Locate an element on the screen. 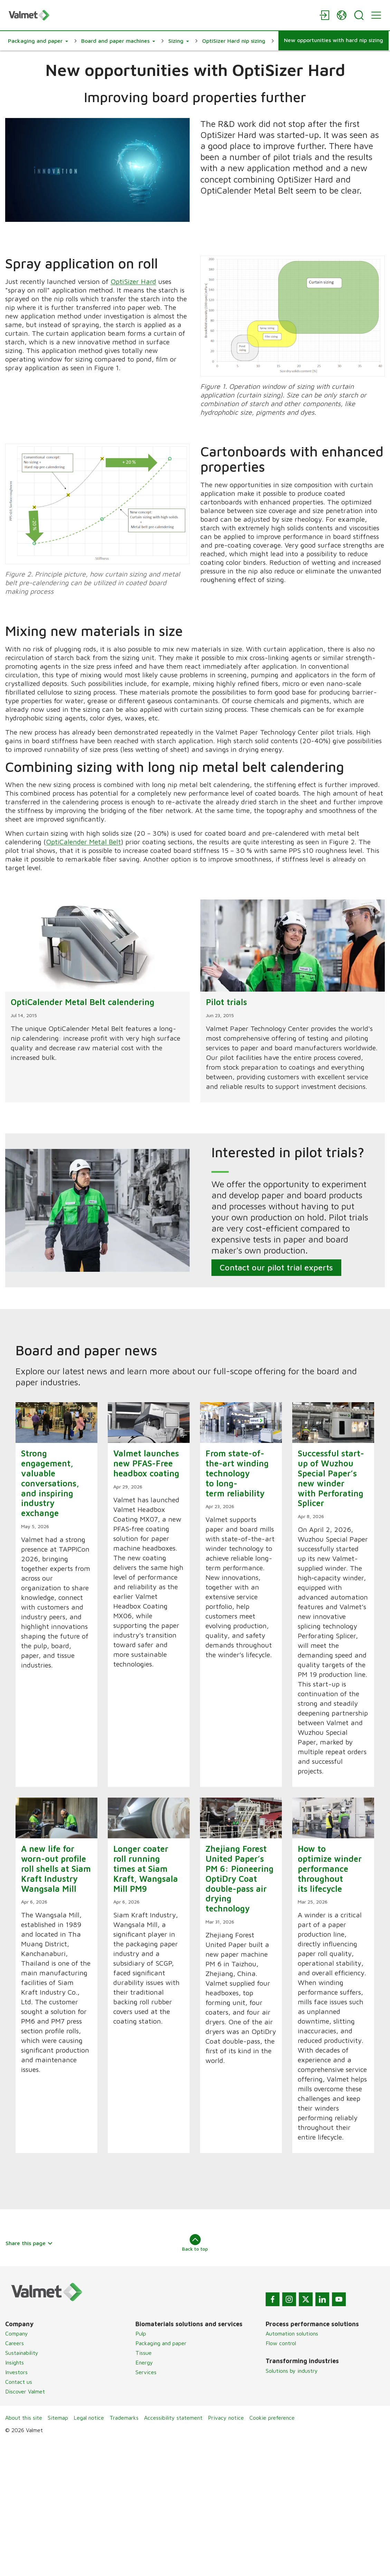 The image size is (390, 2576). Cookie preference is located at coordinates (272, 2418).